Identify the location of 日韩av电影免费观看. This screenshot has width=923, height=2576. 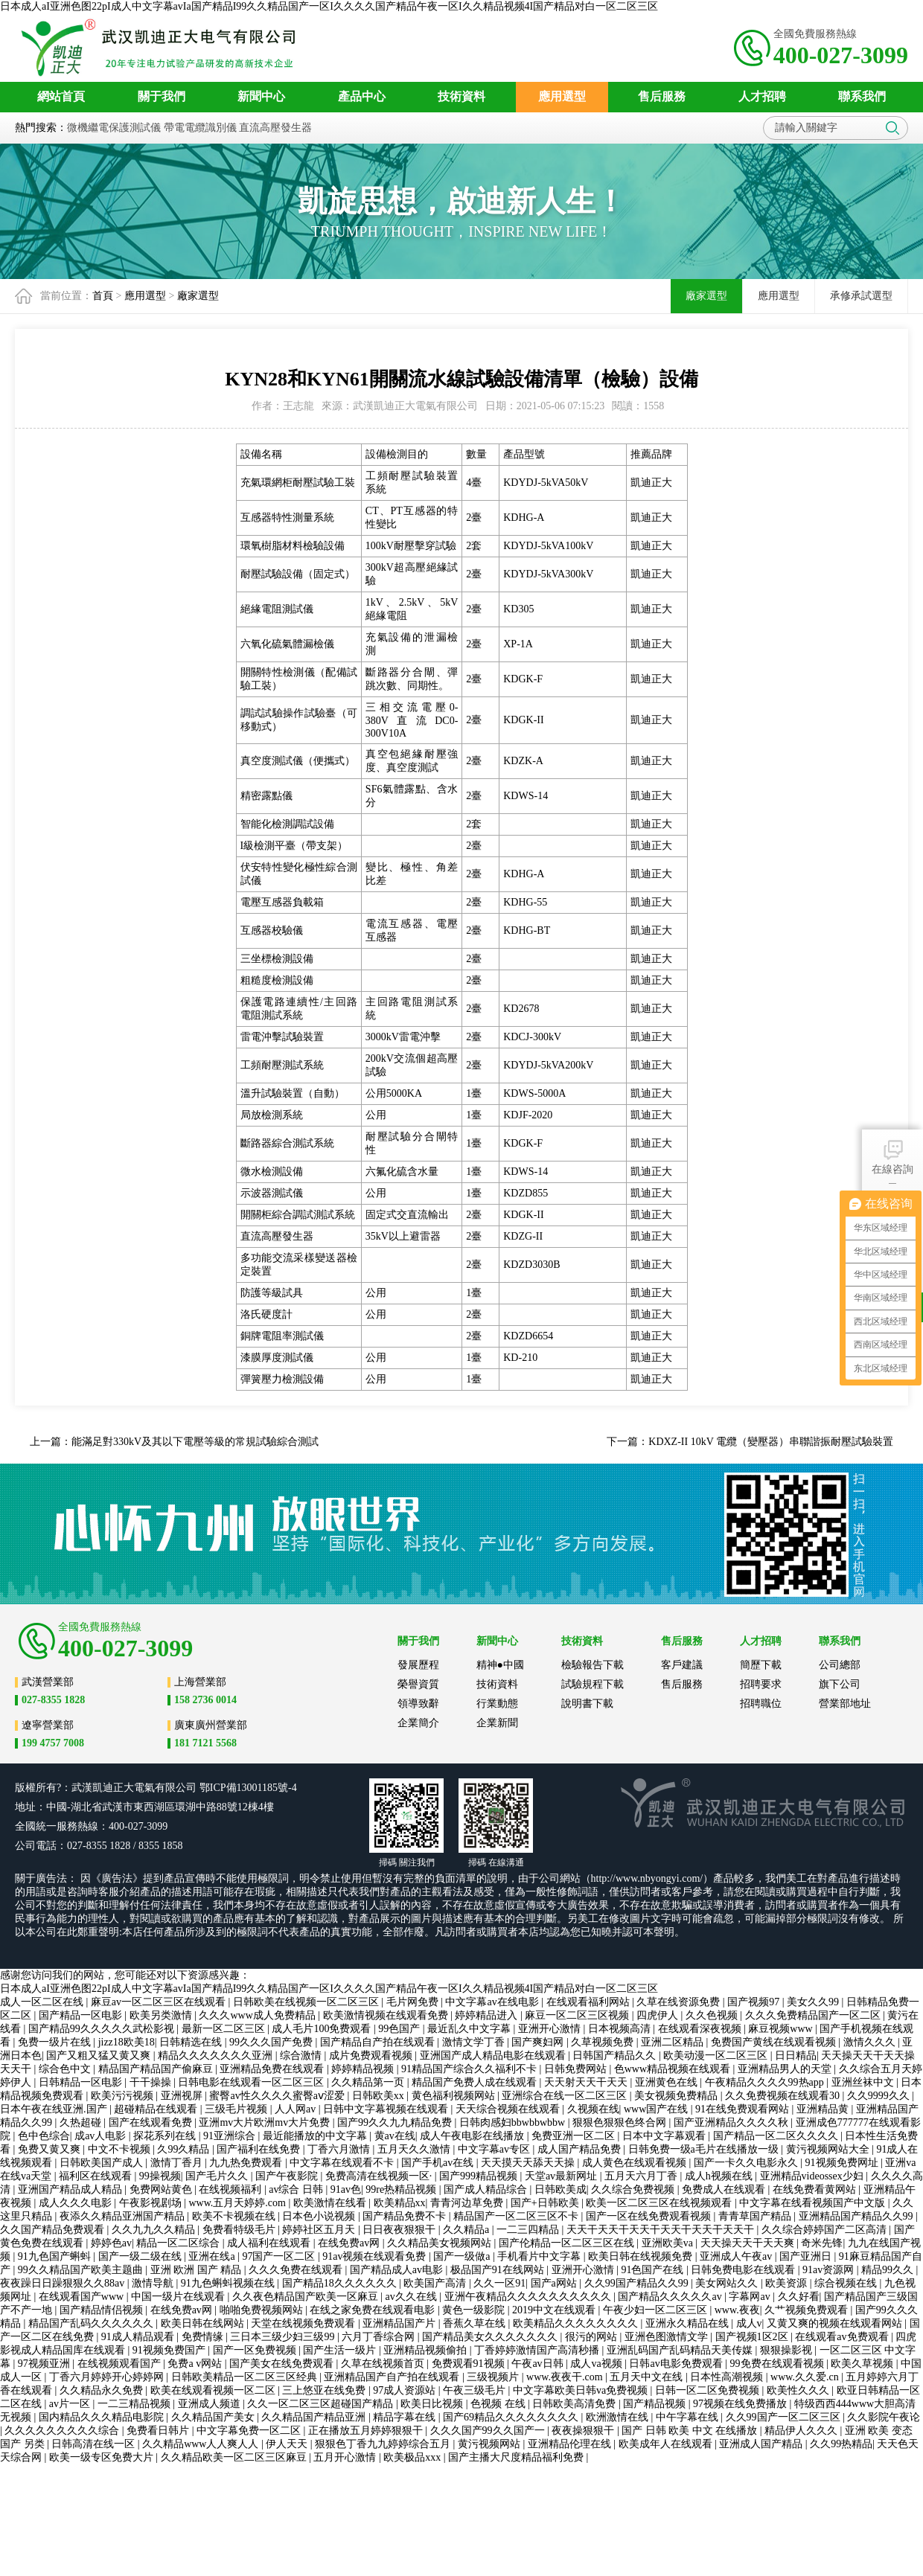
(677, 2363).